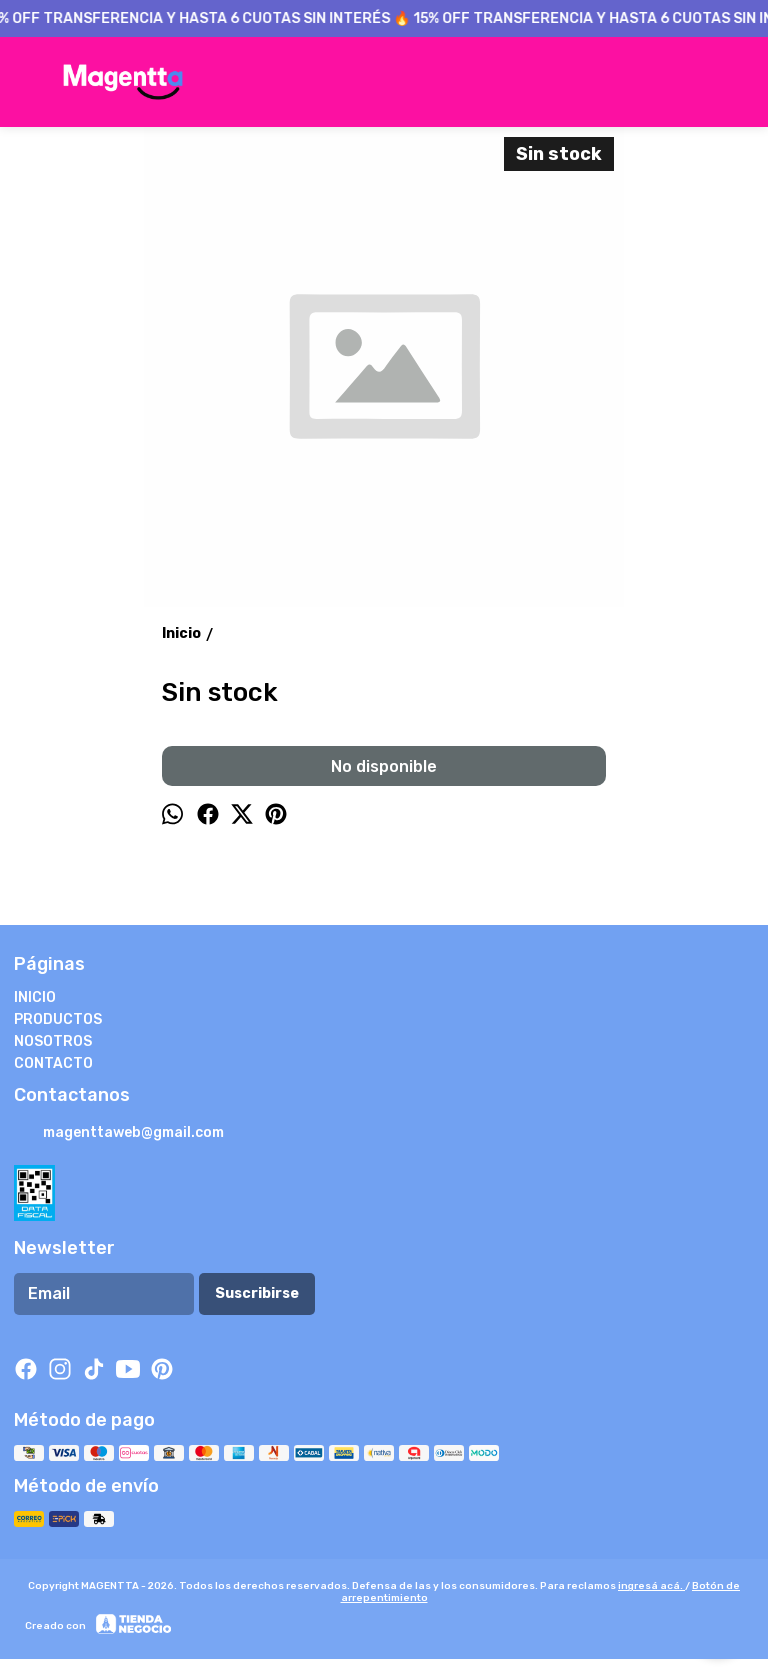 This screenshot has height=1678, width=768. Describe the element at coordinates (58, 1019) in the screenshot. I see `PRODUCTOS` at that location.